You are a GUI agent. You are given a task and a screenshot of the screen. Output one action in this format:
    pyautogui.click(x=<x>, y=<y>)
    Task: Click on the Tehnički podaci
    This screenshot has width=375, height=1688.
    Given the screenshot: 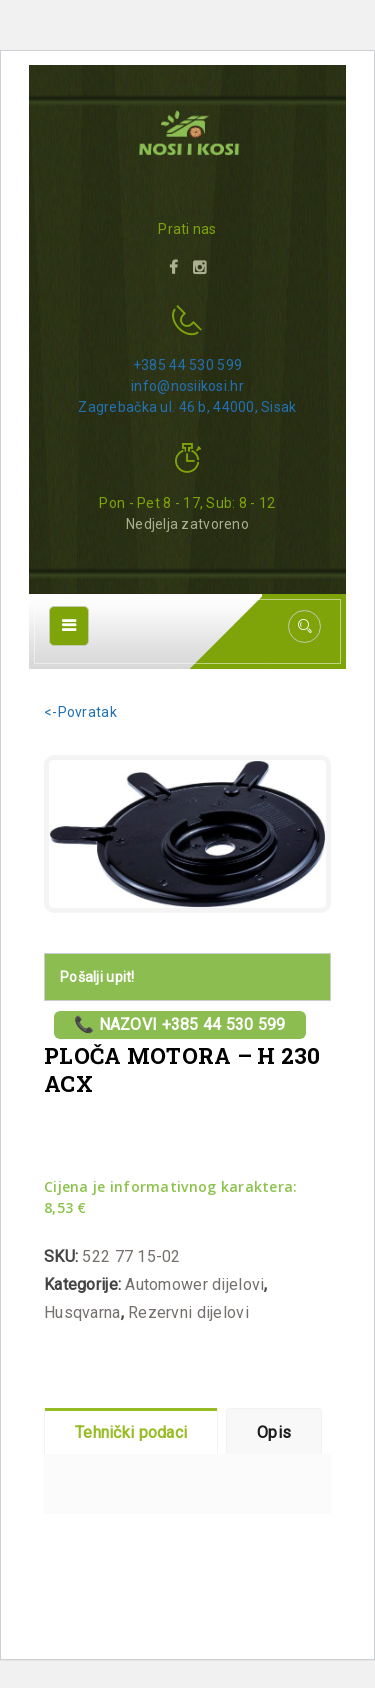 What is the action you would take?
    pyautogui.click(x=131, y=1432)
    